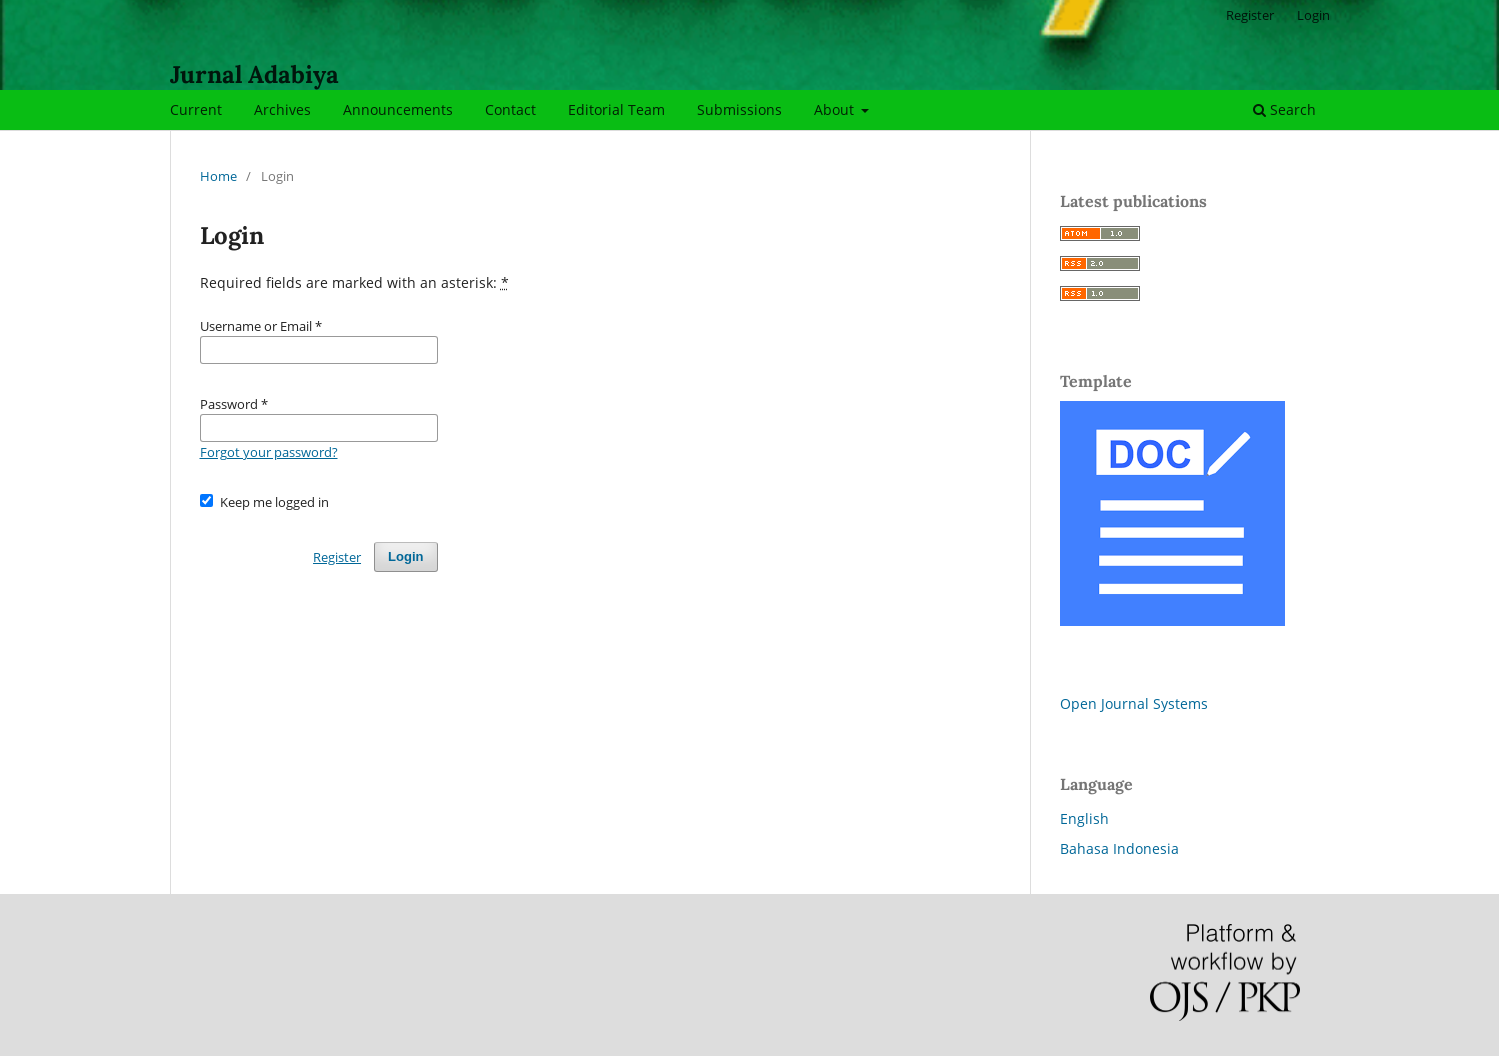 This screenshot has width=1499, height=1056. What do you see at coordinates (739, 109) in the screenshot?
I see `Submissions` at bounding box center [739, 109].